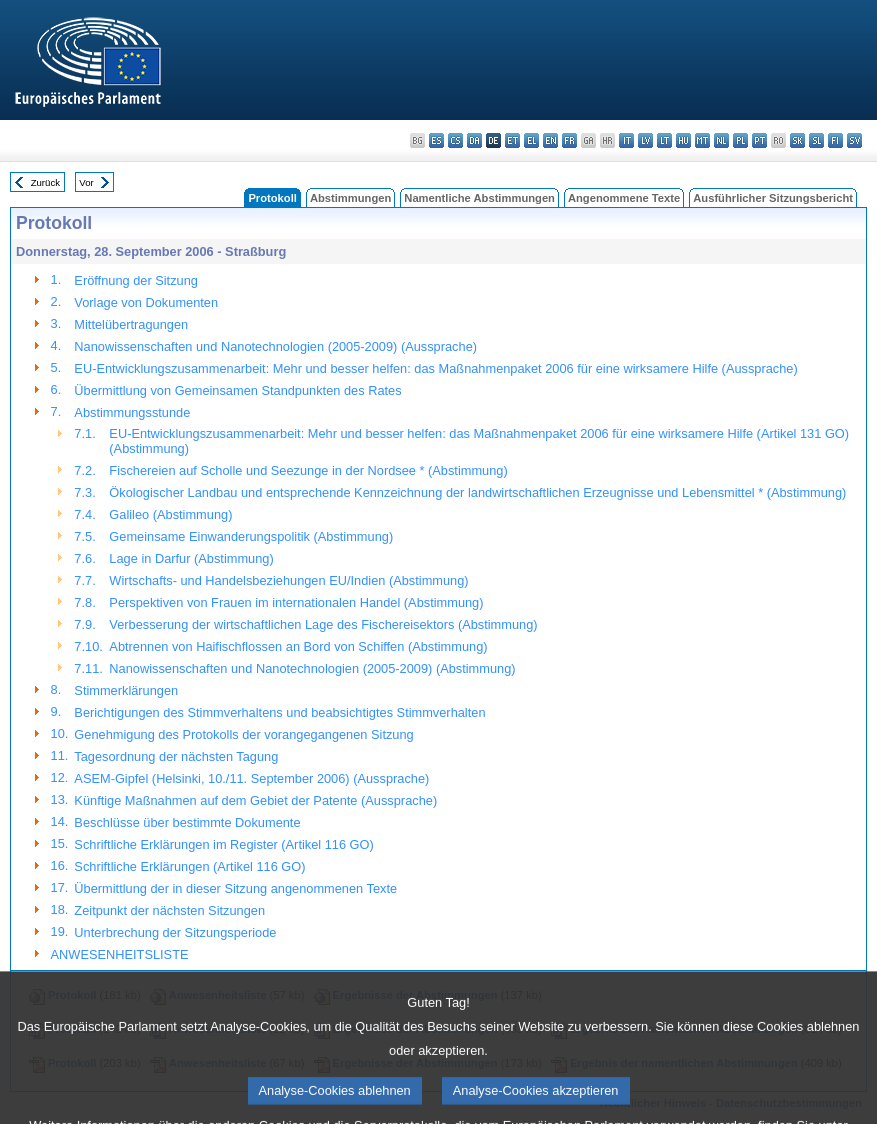 The image size is (877, 1124). What do you see at coordinates (350, 198) in the screenshot?
I see `Abstimmungen` at bounding box center [350, 198].